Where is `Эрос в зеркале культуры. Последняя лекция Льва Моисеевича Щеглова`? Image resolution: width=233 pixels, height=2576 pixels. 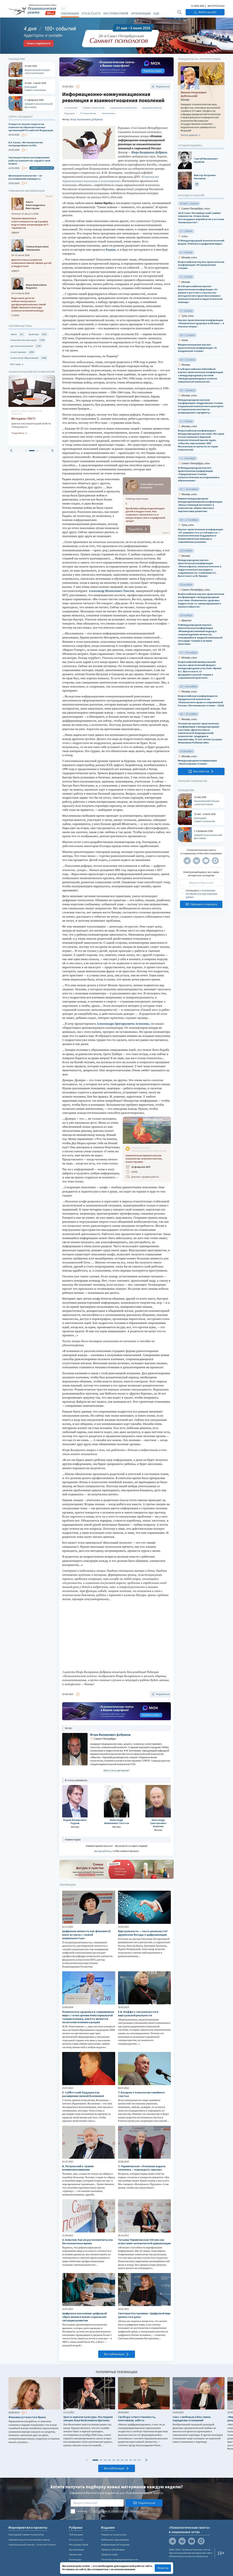
Эрос в зеркале культуры. Последняя лекция Льва Моисеевича Щеглова is located at coordinates (88, 2418).